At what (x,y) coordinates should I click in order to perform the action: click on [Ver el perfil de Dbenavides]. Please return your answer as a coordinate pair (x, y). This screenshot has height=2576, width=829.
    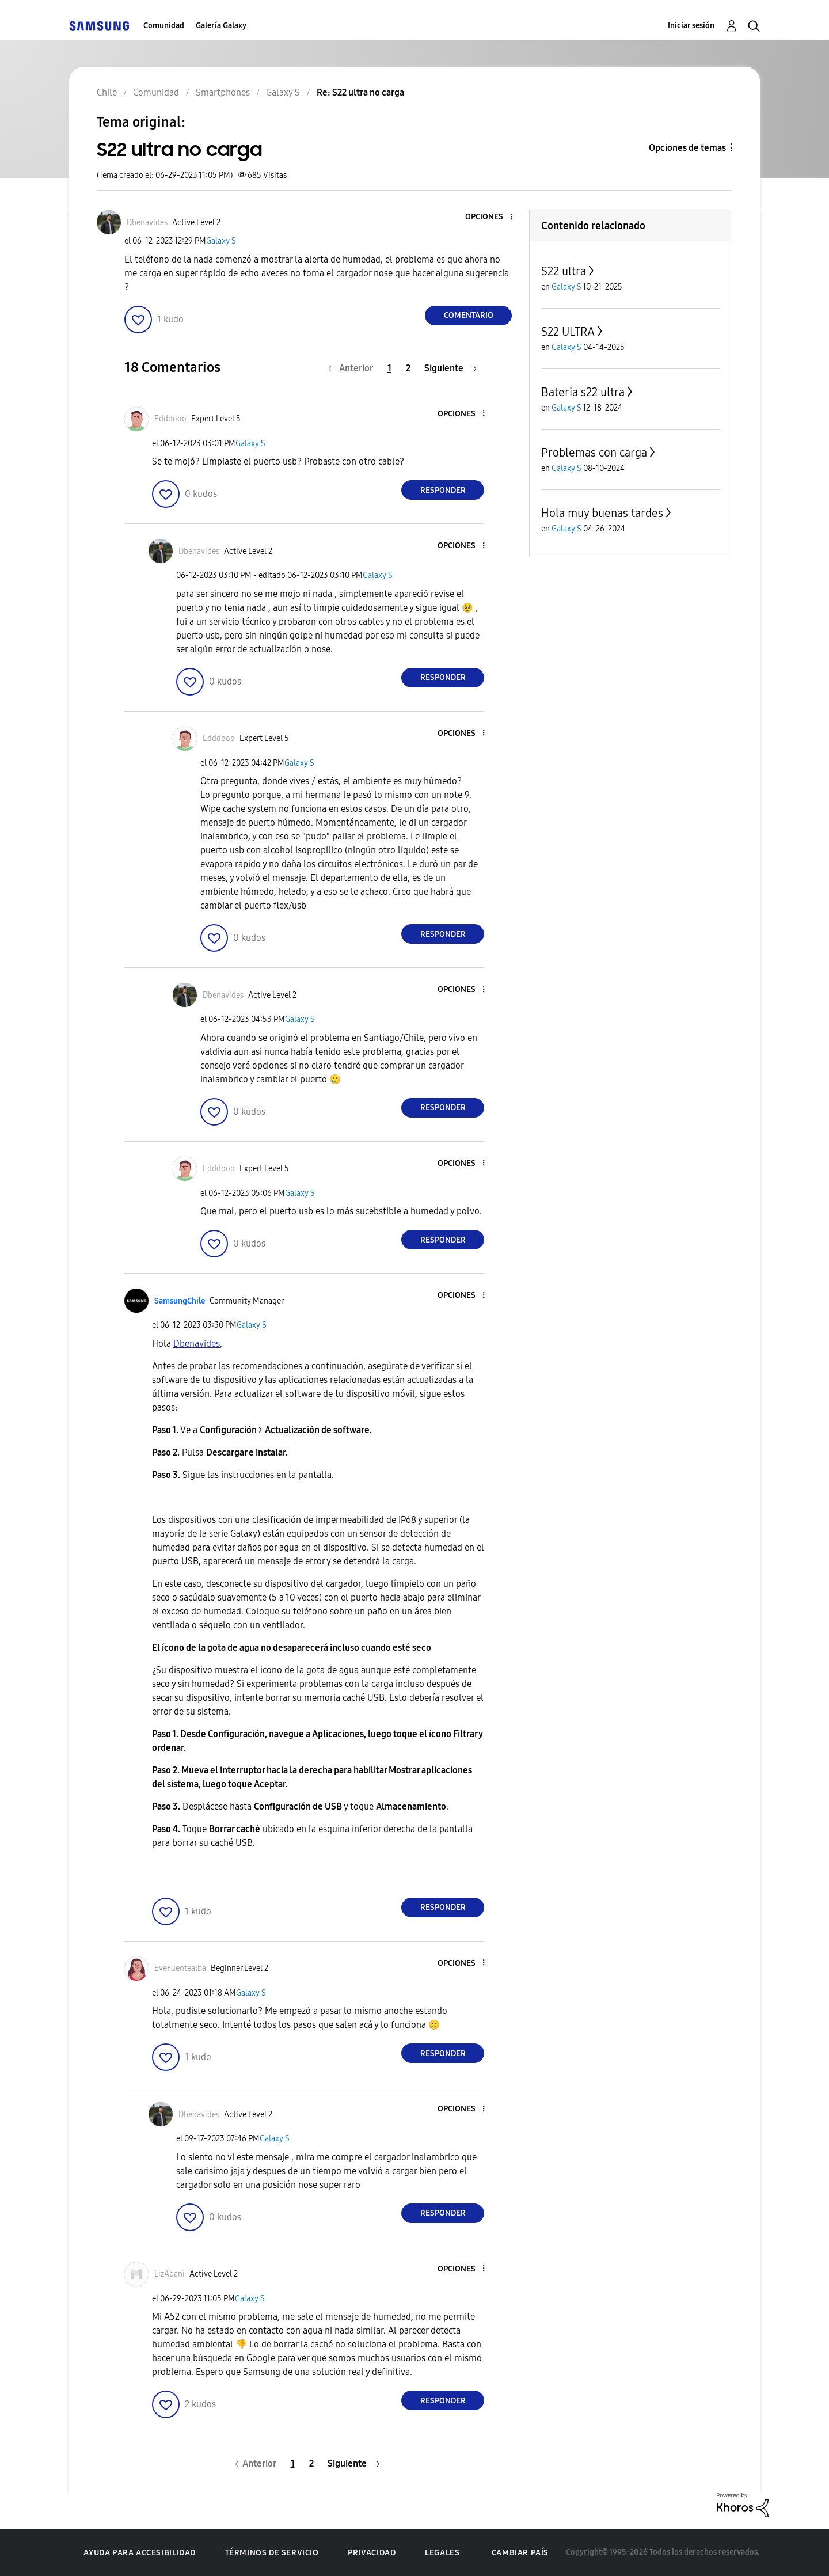
    Looking at the image, I should click on (147, 222).